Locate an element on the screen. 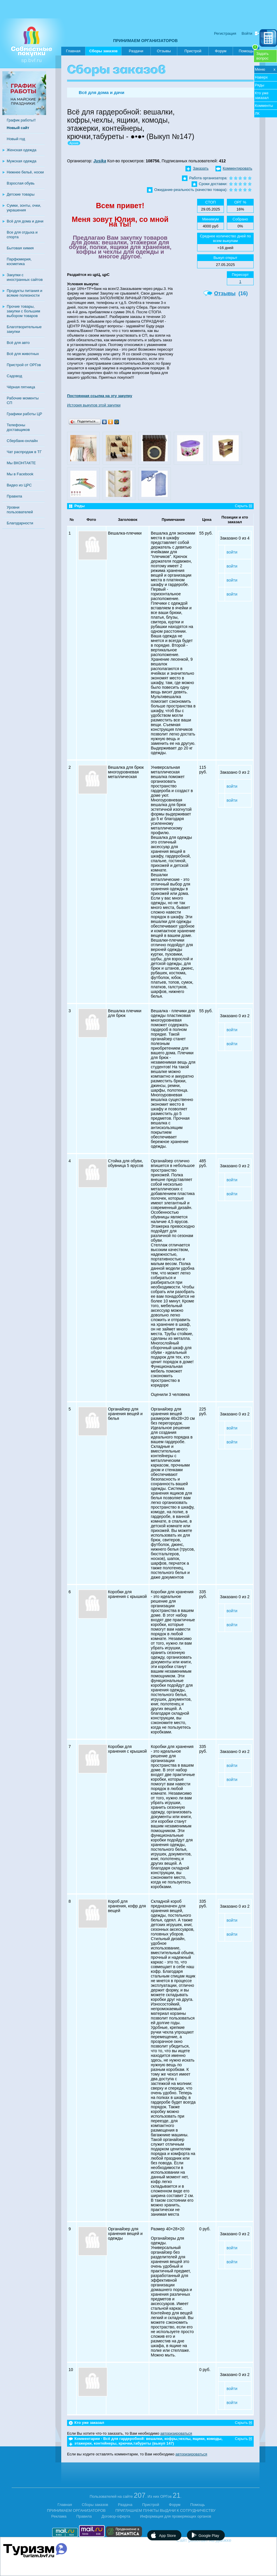 The image size is (277, 2576). Регистрация is located at coordinates (225, 33).